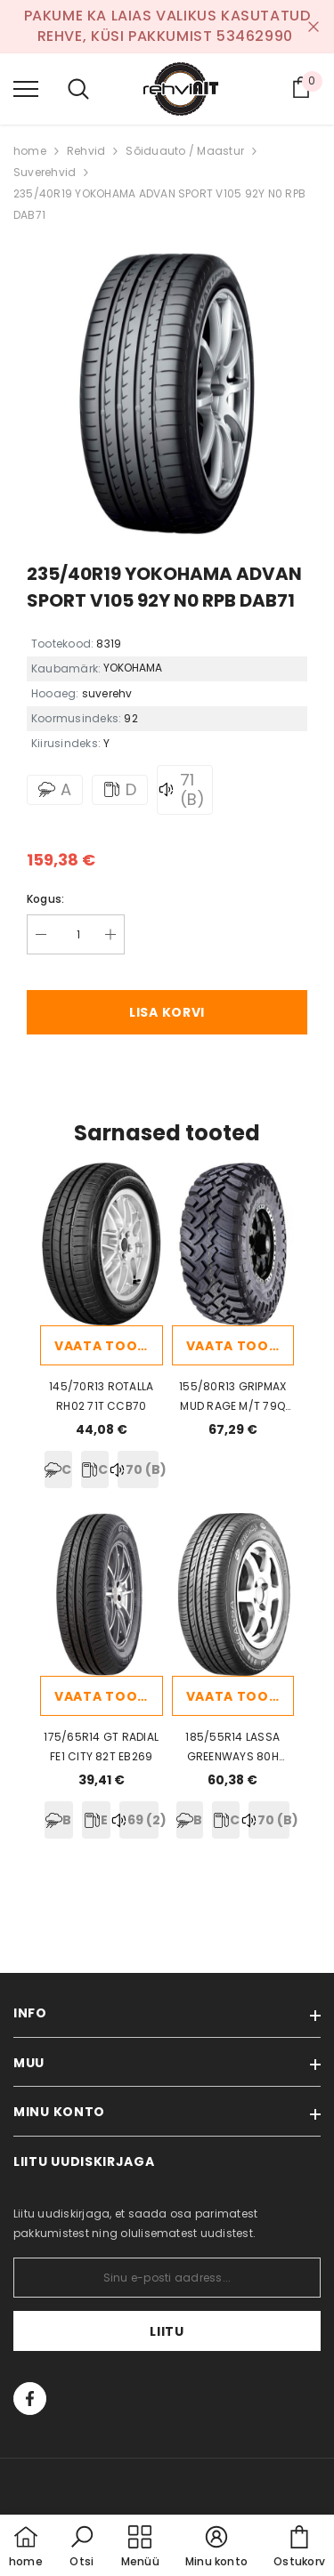  I want to click on Rehvid, so click(86, 150).